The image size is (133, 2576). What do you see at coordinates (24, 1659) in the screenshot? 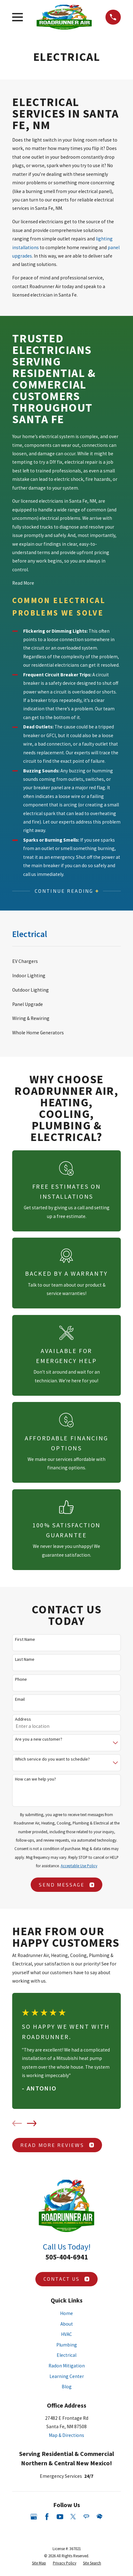
I see `Last Name` at bounding box center [24, 1659].